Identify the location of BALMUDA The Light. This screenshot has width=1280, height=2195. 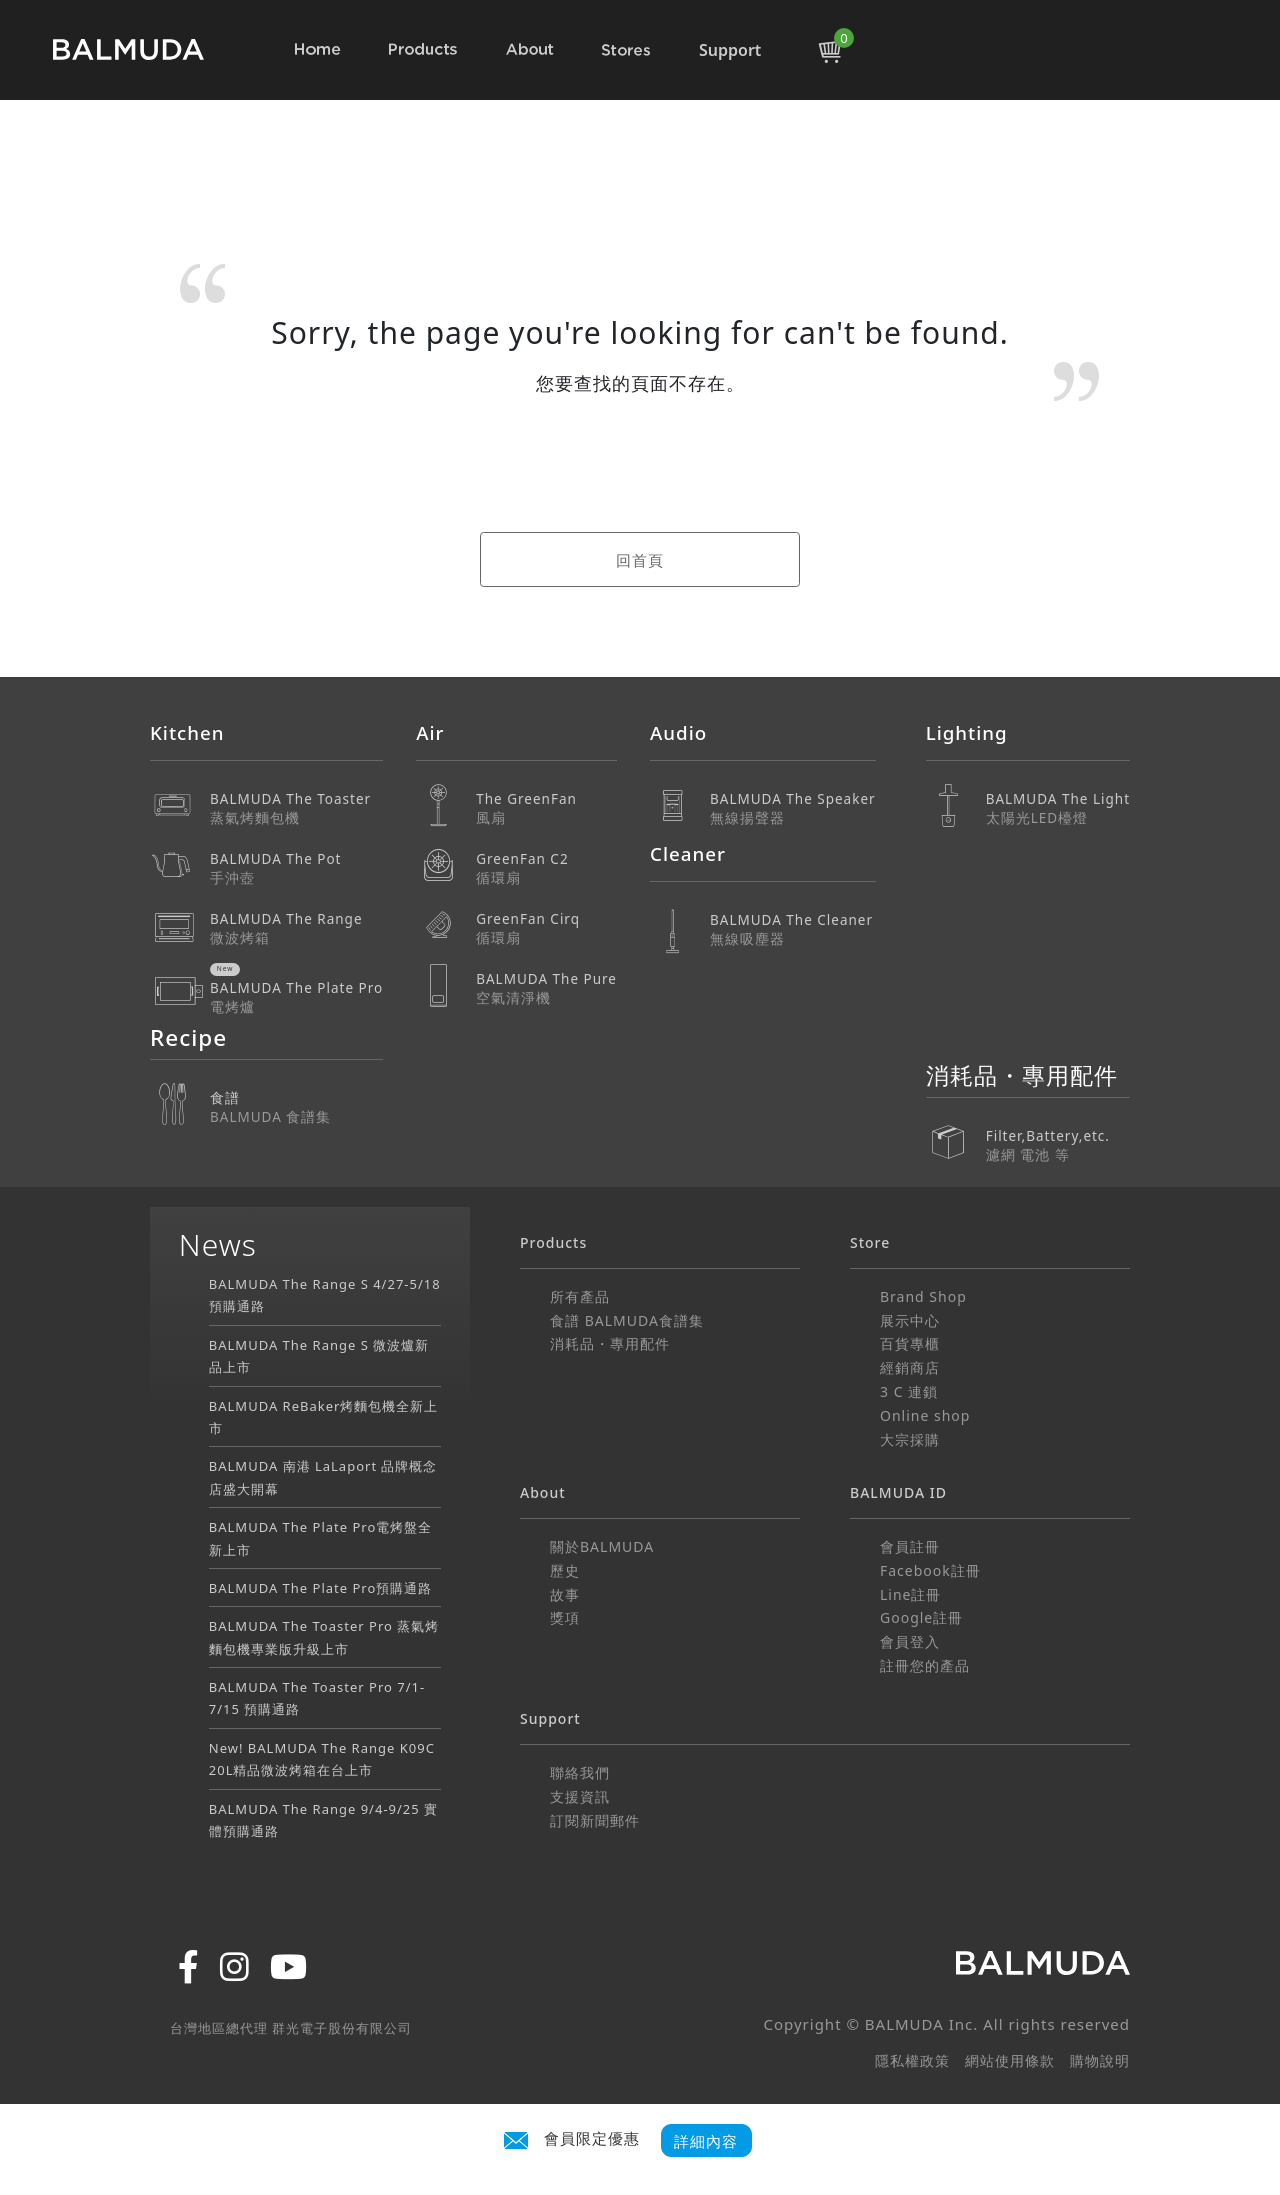
(1058, 808).